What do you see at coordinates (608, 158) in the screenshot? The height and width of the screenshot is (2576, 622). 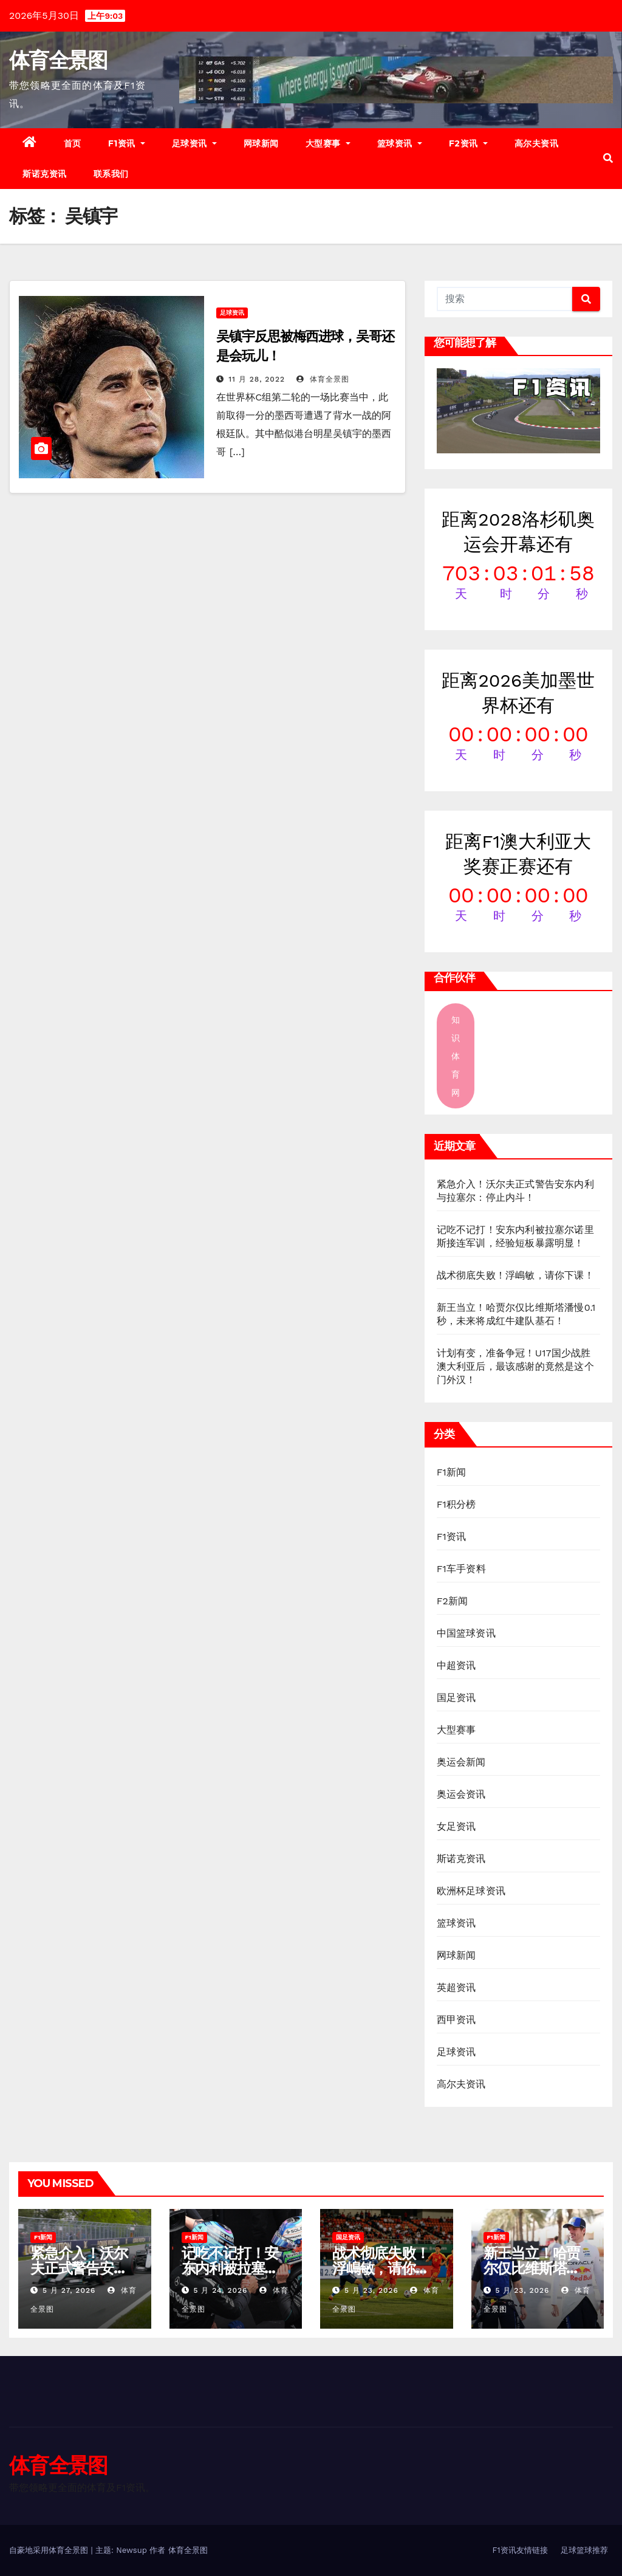 I see `[button]` at bounding box center [608, 158].